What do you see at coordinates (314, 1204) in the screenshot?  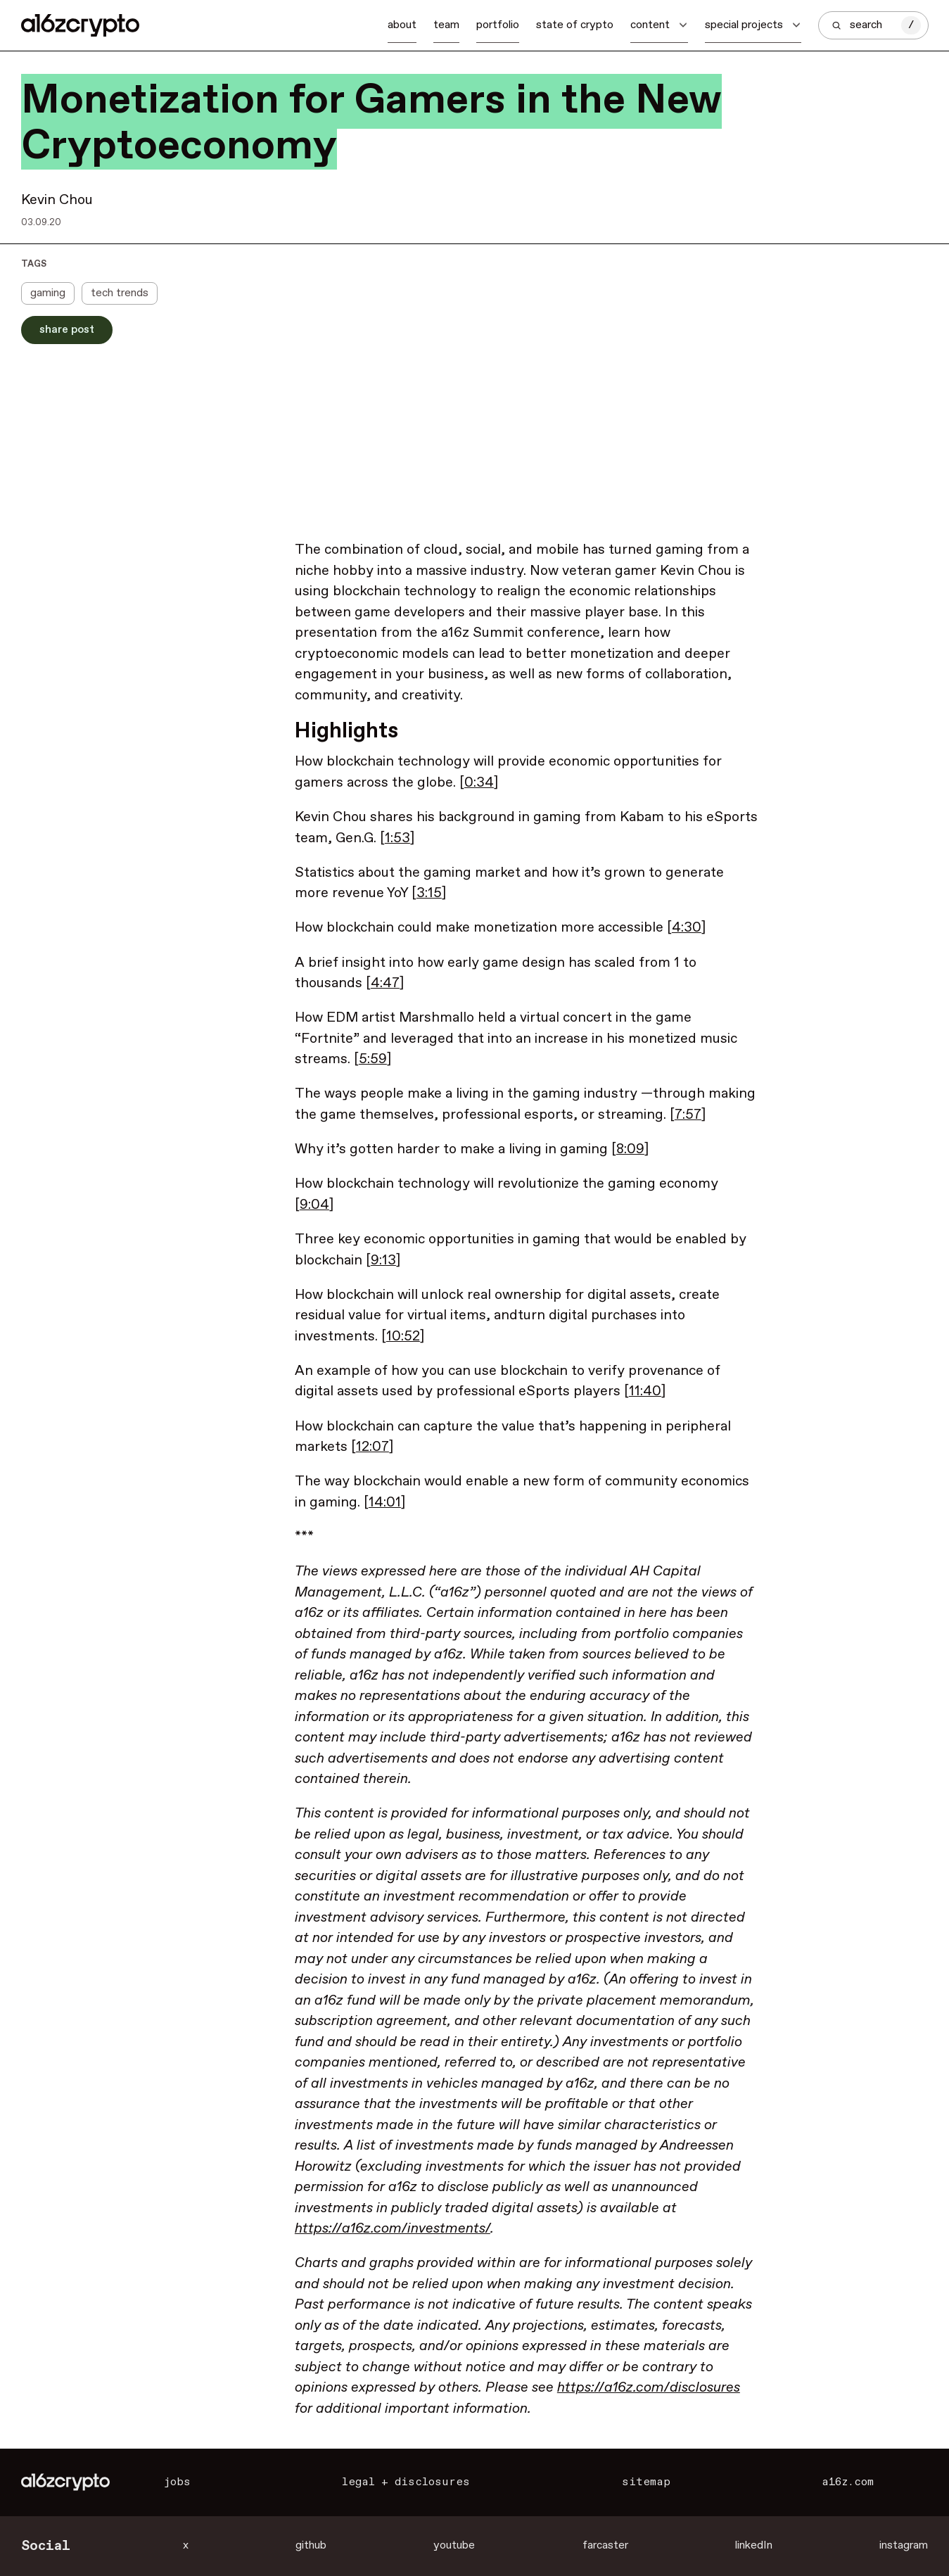 I see `9:04` at bounding box center [314, 1204].